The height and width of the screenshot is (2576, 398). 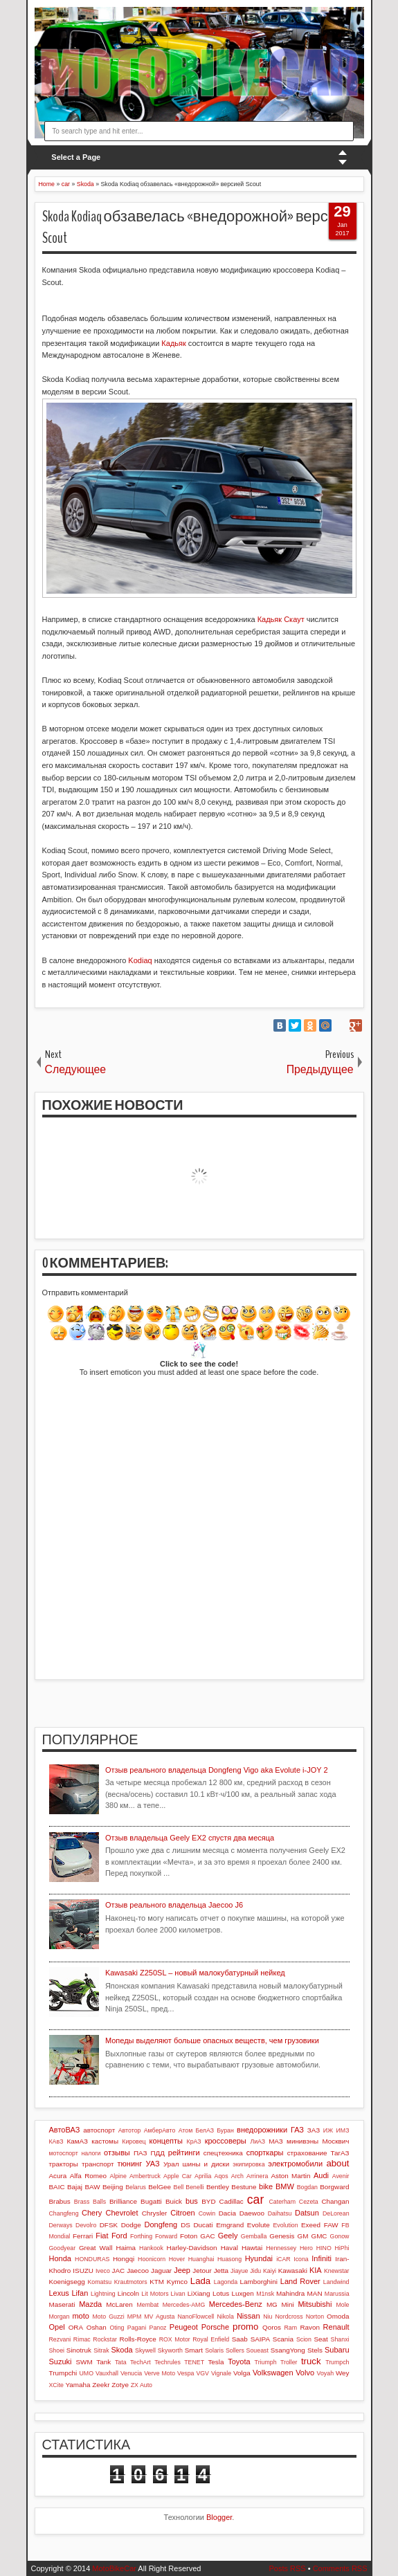 What do you see at coordinates (337, 2362) in the screenshot?
I see `Trumpch` at bounding box center [337, 2362].